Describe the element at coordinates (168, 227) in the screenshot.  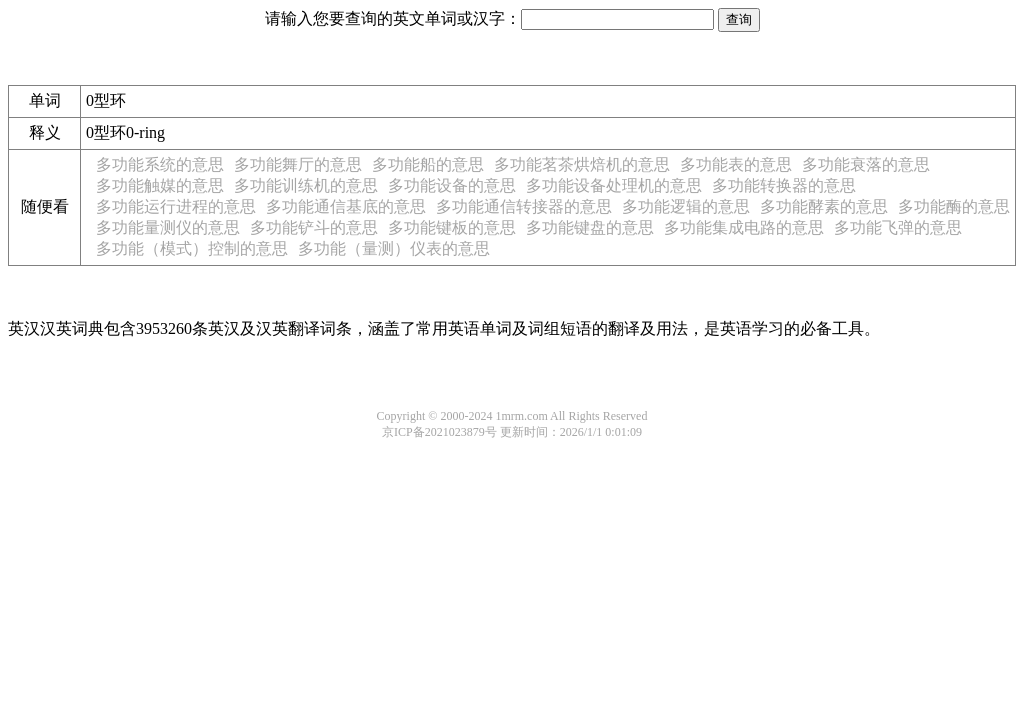
I see `多功能量测仪的意思` at that location.